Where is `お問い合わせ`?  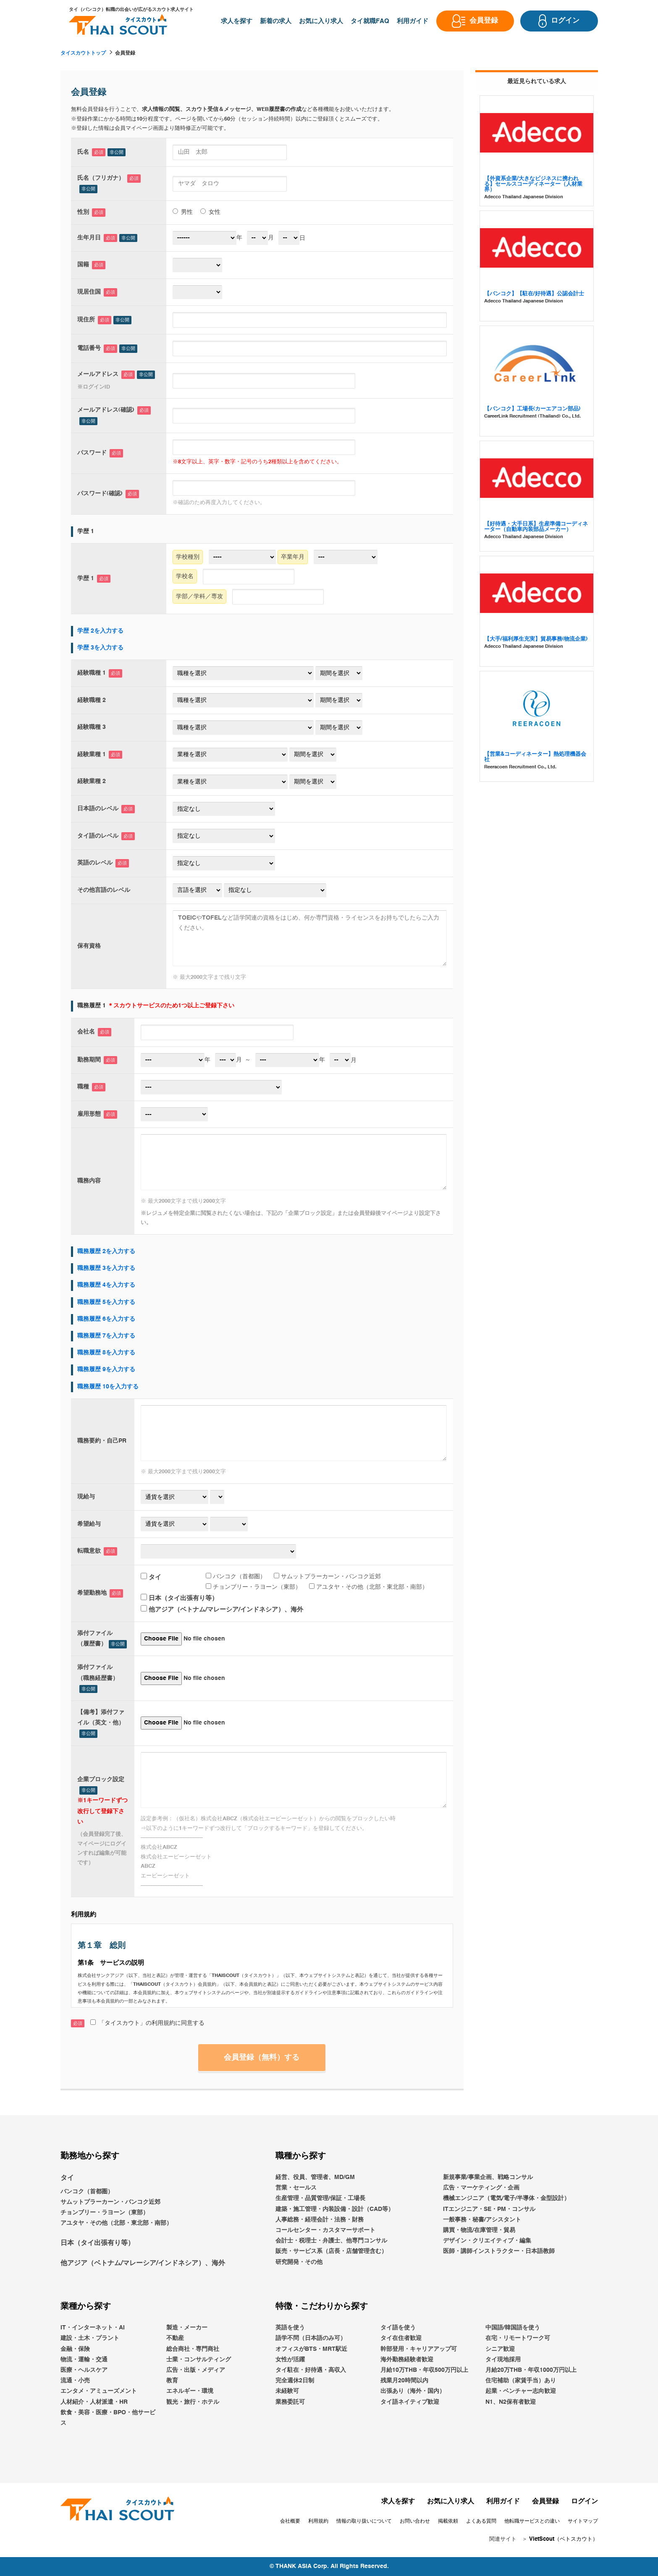 お問い合わせ is located at coordinates (415, 2521).